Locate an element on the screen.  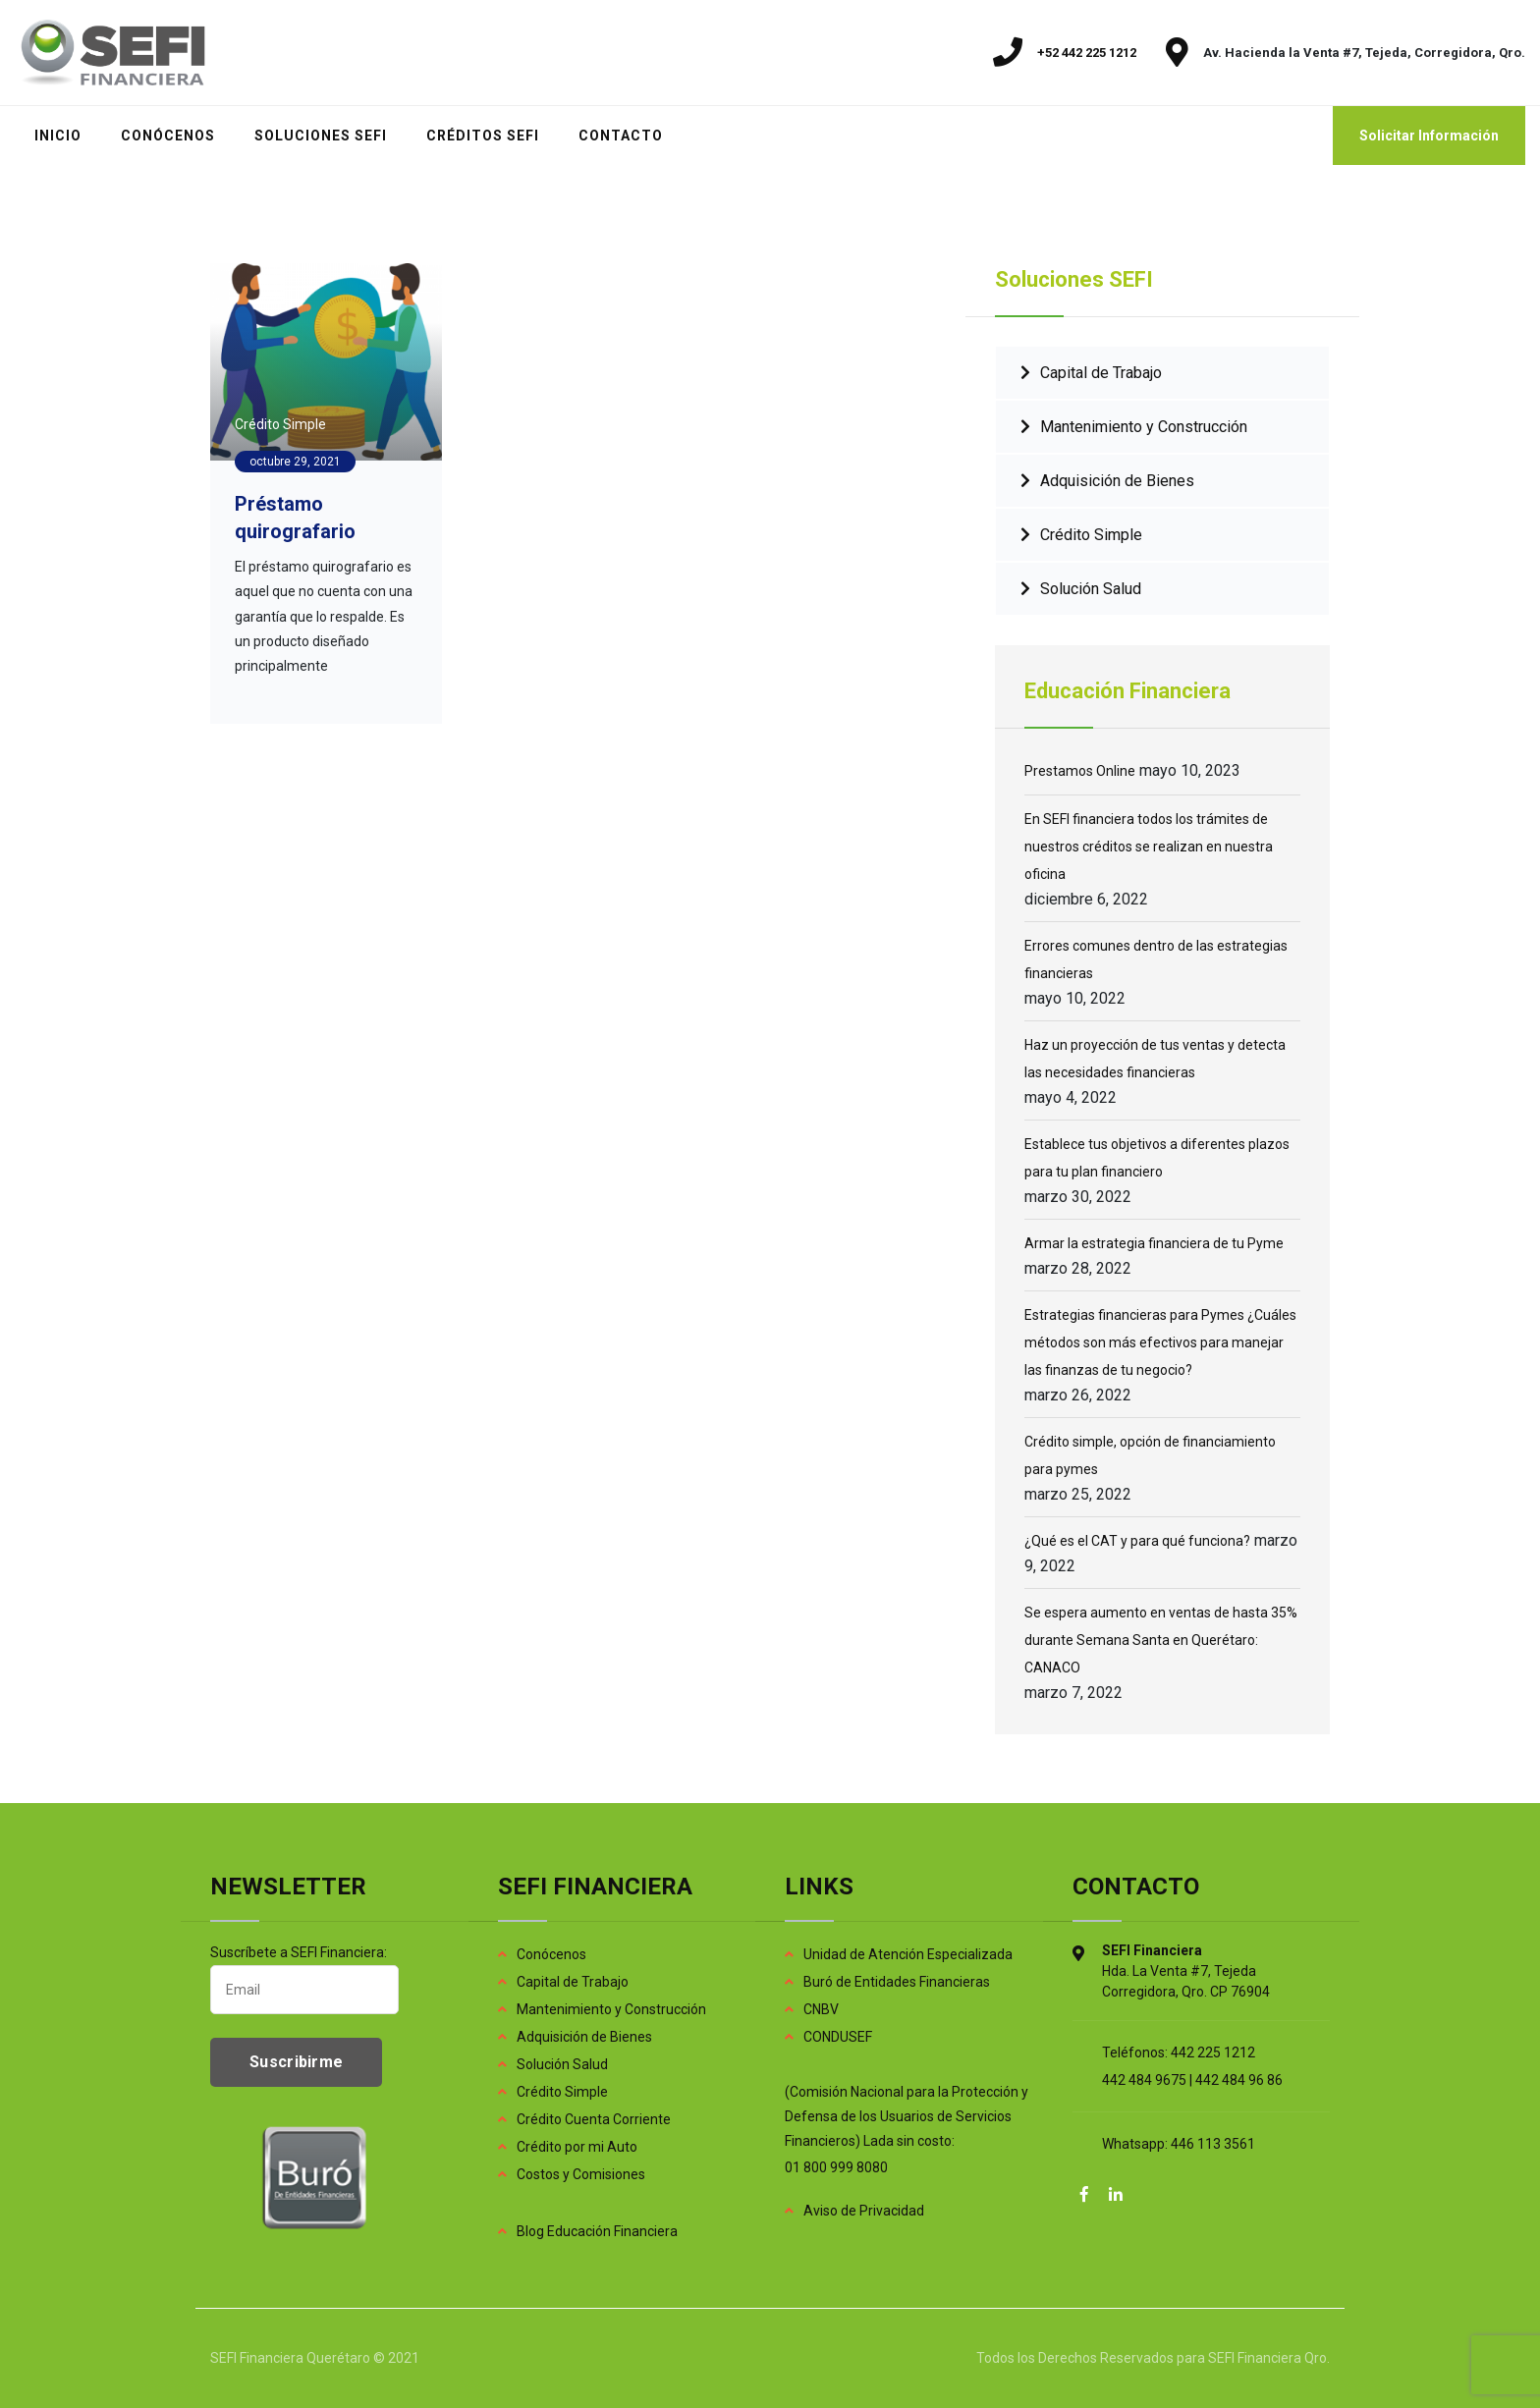
SOLUCIONES SEFI is located at coordinates (320, 135).